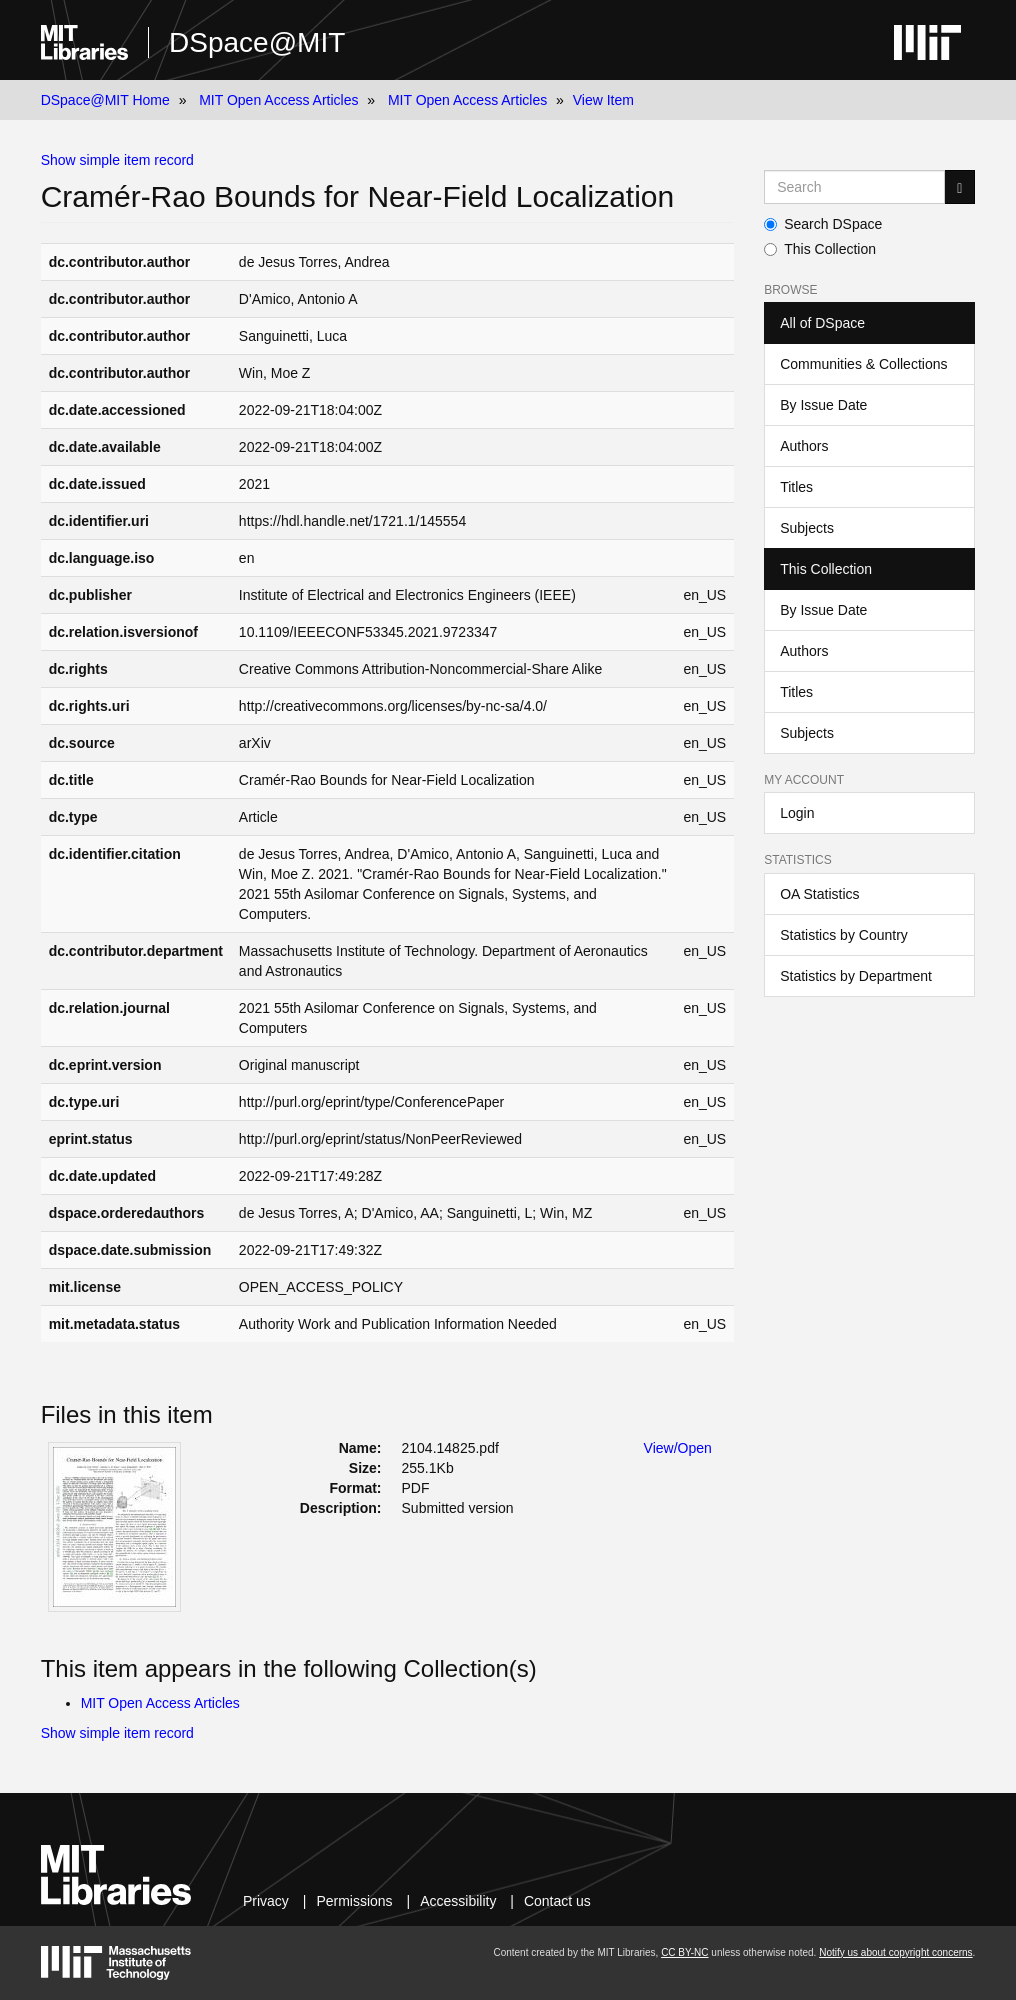 The width and height of the screenshot is (1016, 2000). What do you see at coordinates (797, 813) in the screenshot?
I see `Login` at bounding box center [797, 813].